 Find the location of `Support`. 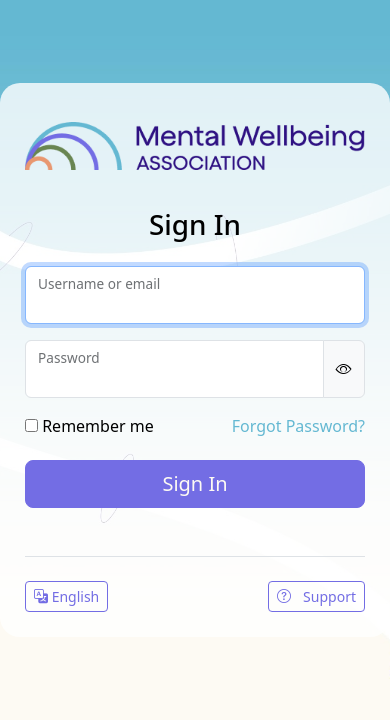

Support is located at coordinates (316, 596).